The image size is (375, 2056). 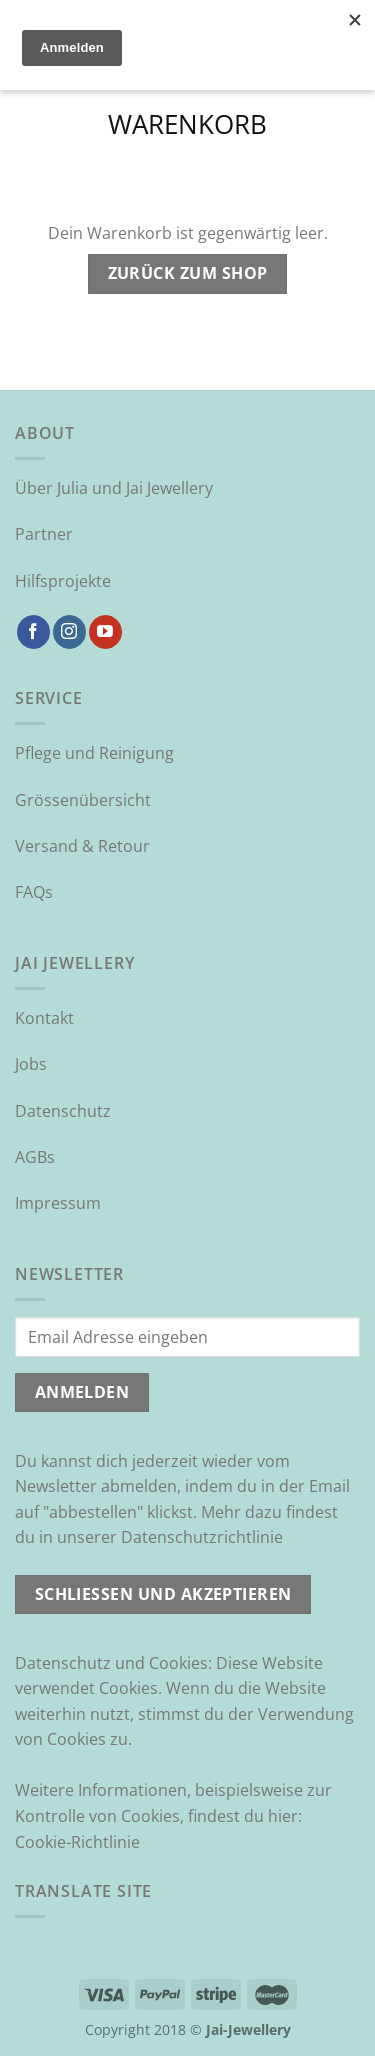 What do you see at coordinates (34, 892) in the screenshot?
I see `FAQs` at bounding box center [34, 892].